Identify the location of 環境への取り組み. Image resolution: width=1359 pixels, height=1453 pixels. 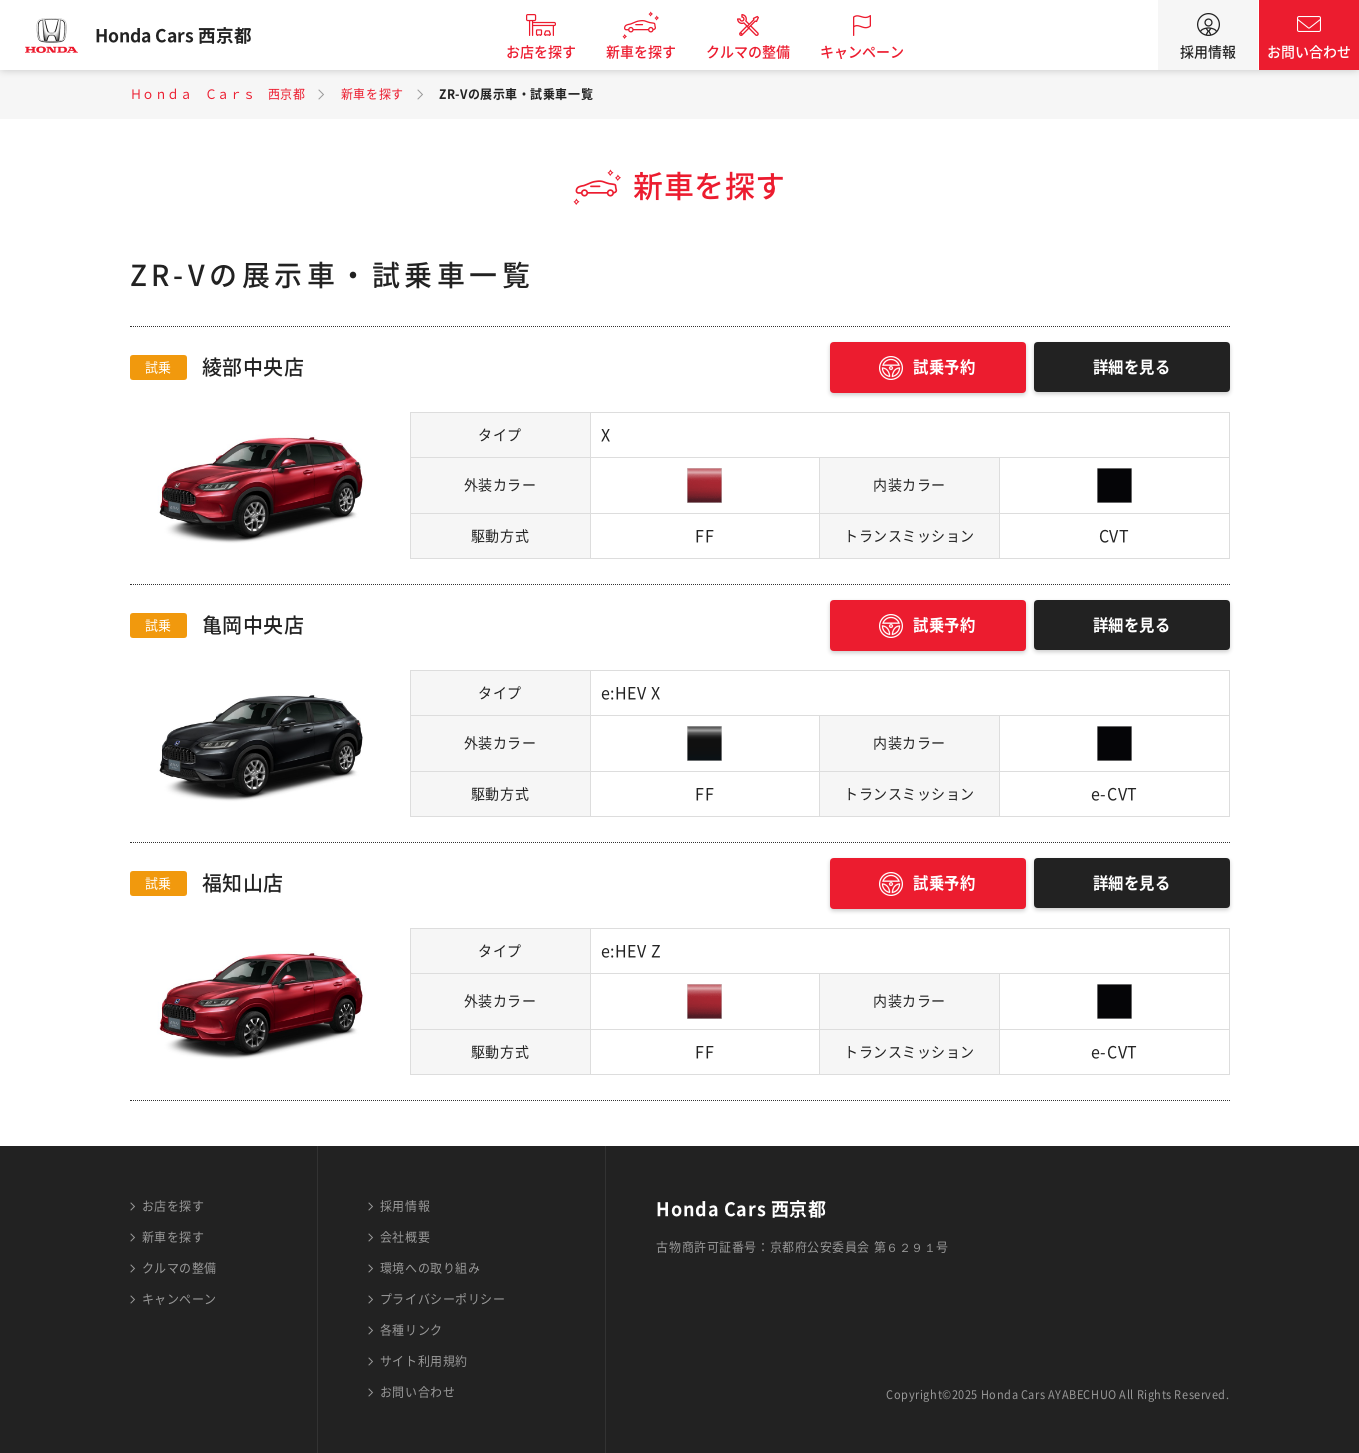
(430, 1268).